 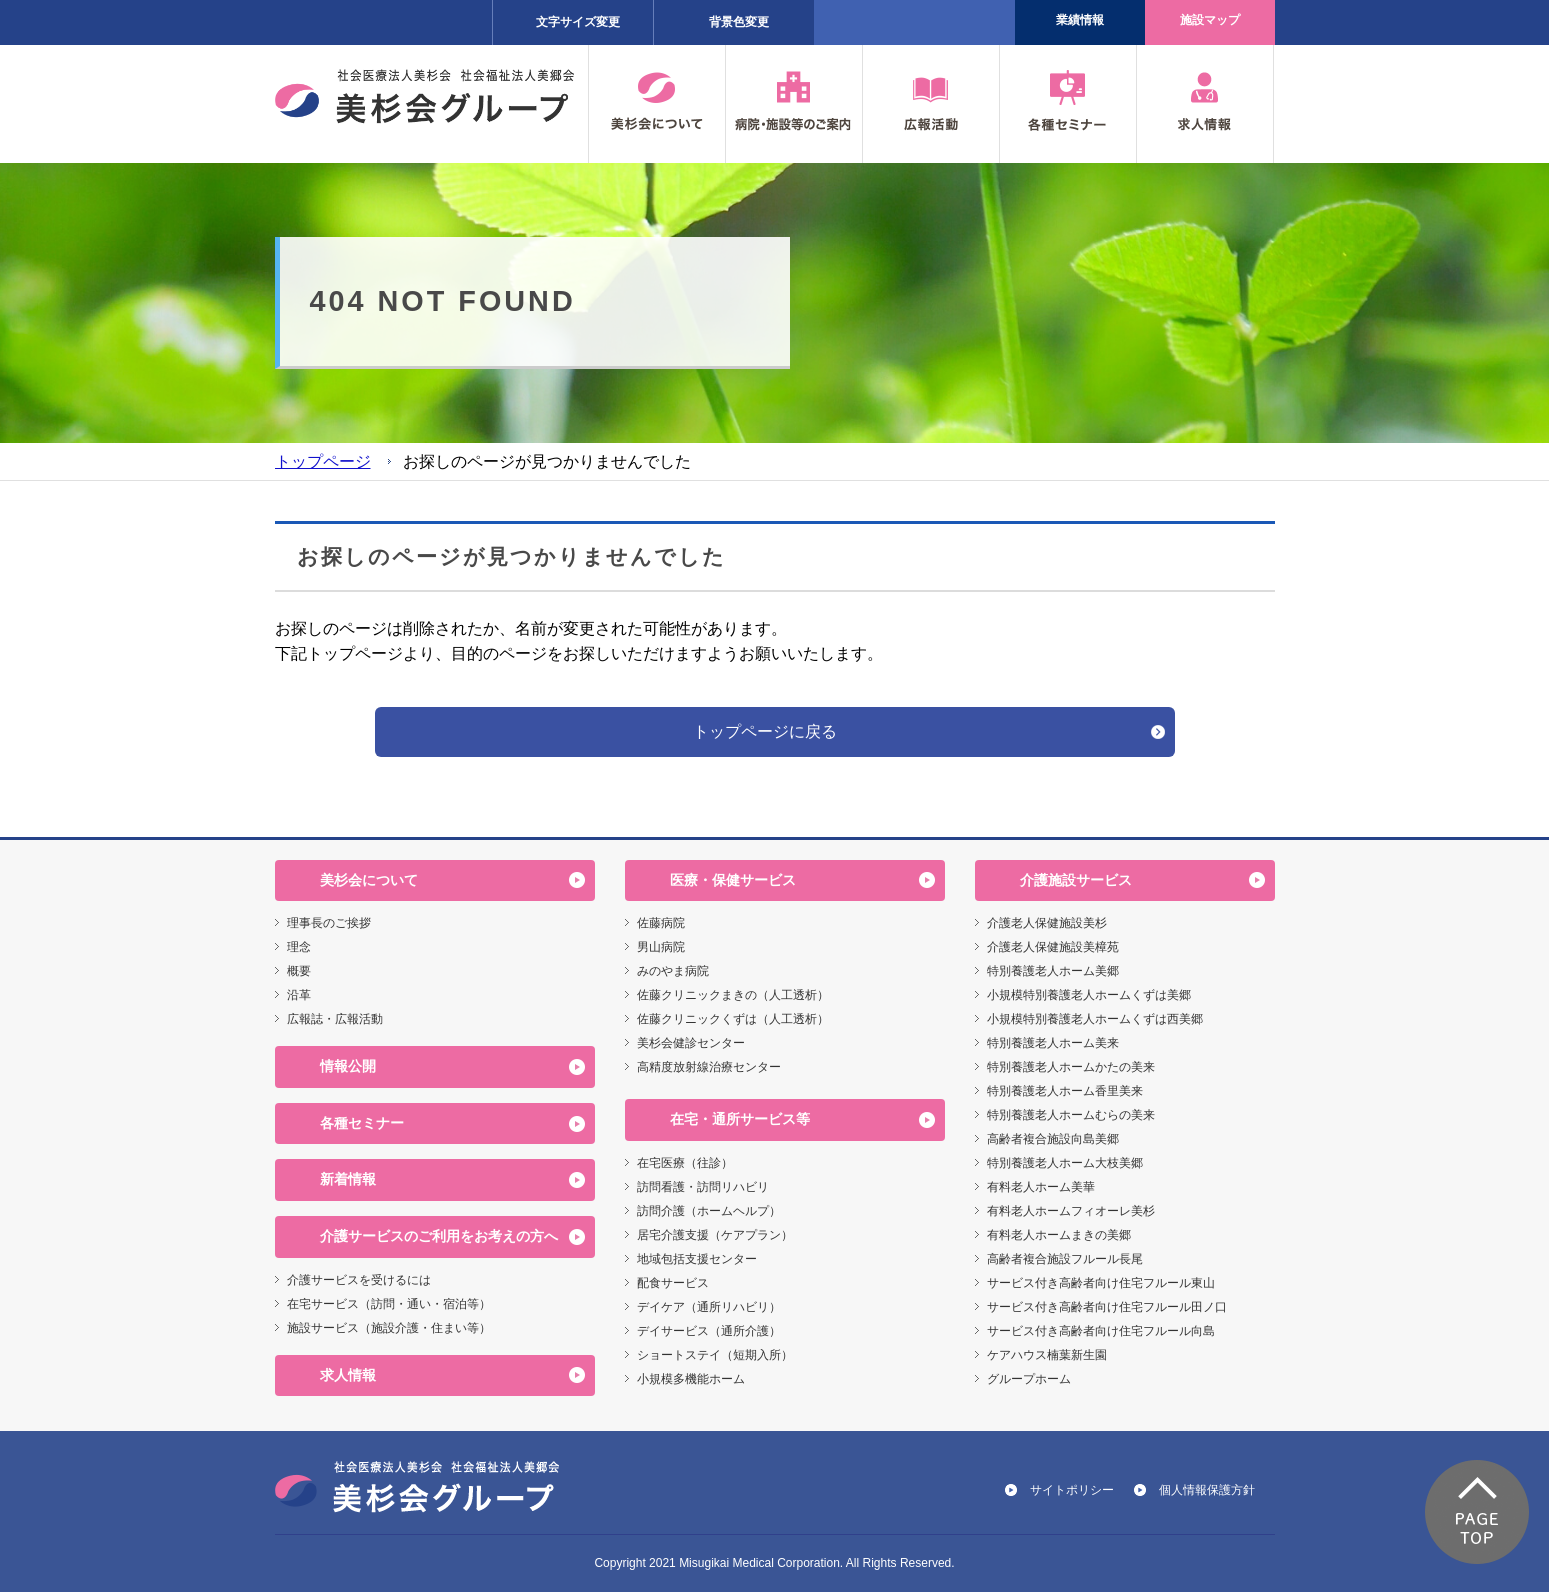 What do you see at coordinates (733, 995) in the screenshot?
I see `佐藤クリニックまきの（人工透析）` at bounding box center [733, 995].